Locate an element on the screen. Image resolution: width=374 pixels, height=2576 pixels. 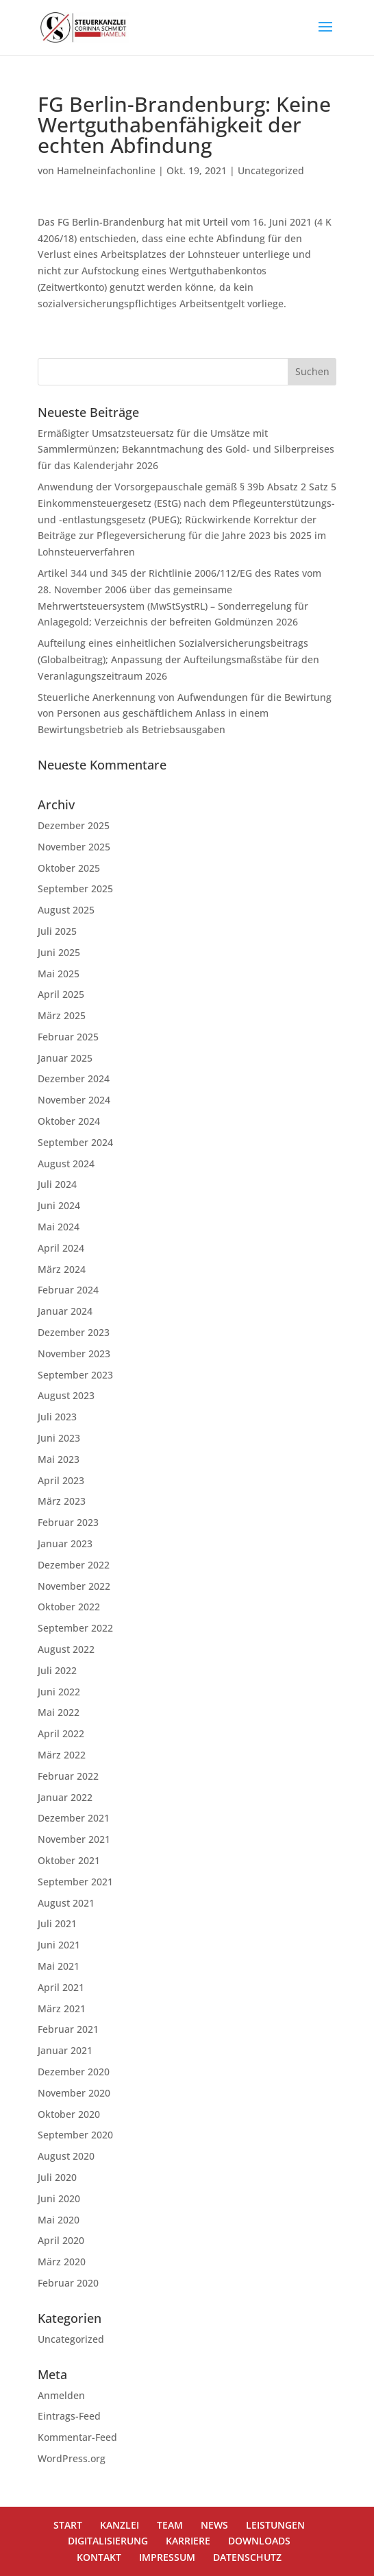
April 2020 is located at coordinates (61, 2240).